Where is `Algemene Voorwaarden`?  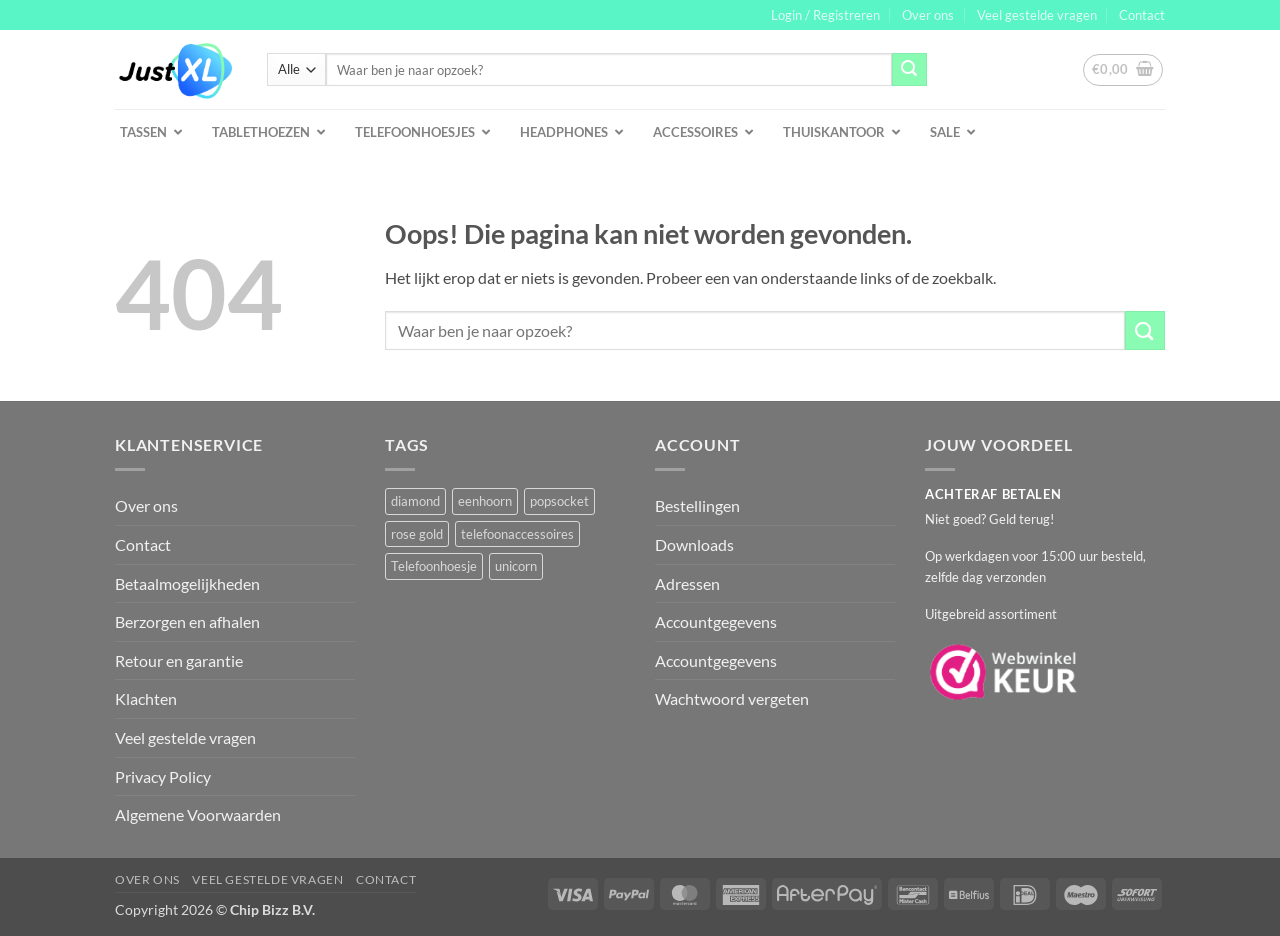
Algemene Voorwaarden is located at coordinates (198, 814).